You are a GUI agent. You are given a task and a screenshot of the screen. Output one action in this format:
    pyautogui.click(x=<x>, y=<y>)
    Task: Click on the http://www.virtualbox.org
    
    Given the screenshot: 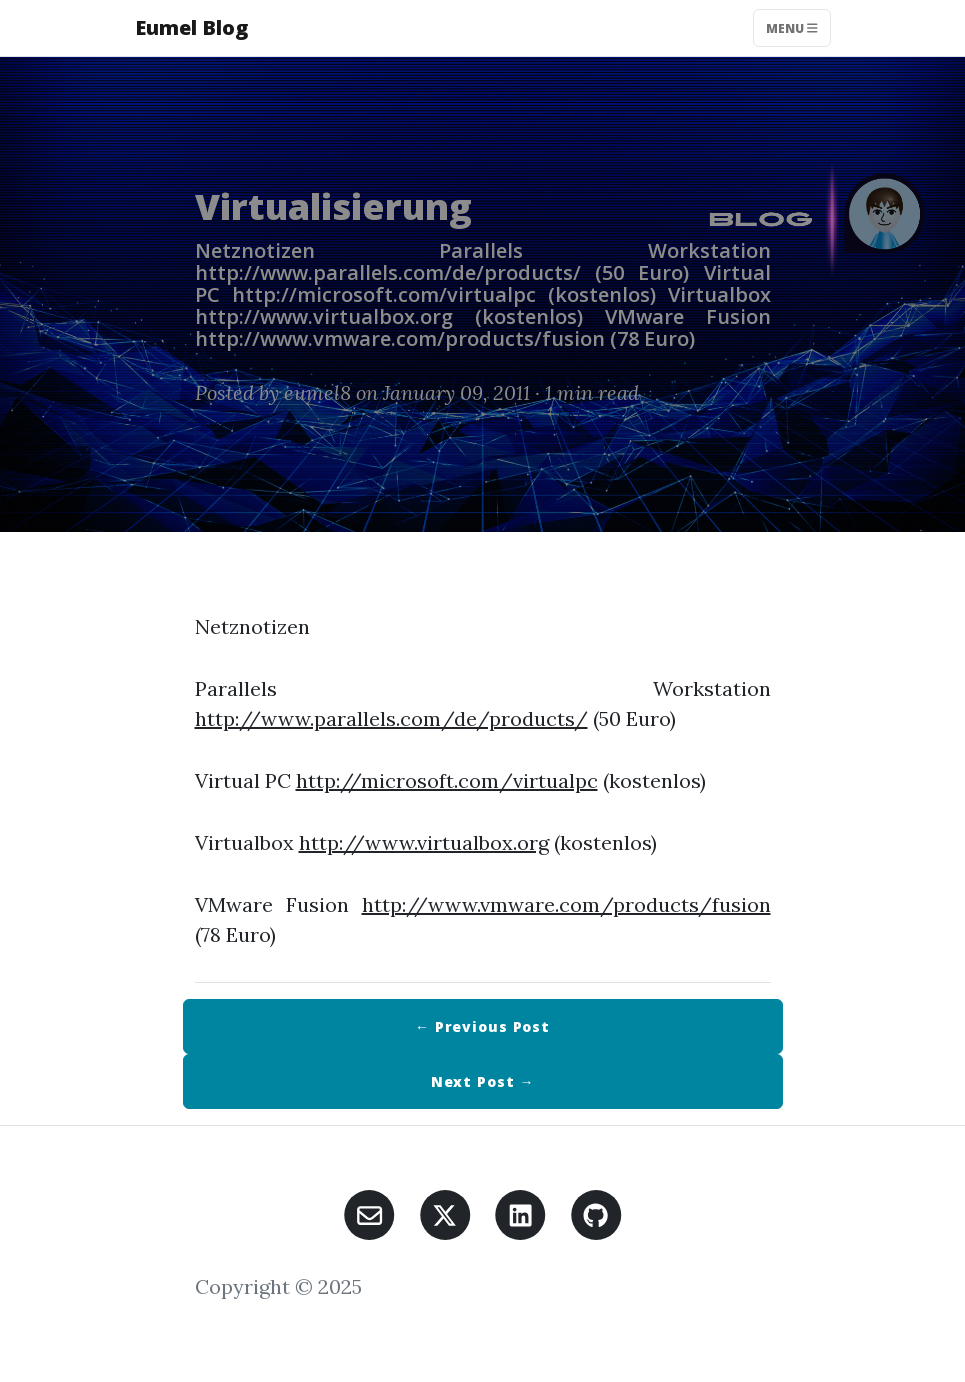 What is the action you would take?
    pyautogui.click(x=424, y=842)
    